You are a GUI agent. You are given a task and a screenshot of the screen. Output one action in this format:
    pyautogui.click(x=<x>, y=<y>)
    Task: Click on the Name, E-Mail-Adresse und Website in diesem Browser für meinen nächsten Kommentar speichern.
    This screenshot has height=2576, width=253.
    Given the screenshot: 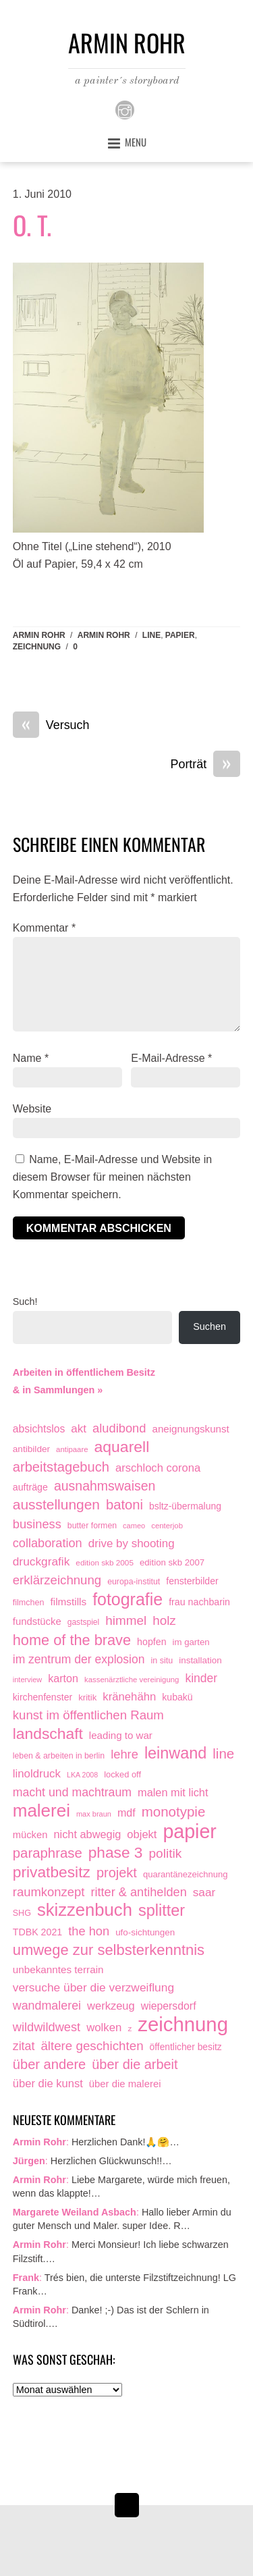 What is the action you would take?
    pyautogui.click(x=112, y=1177)
    